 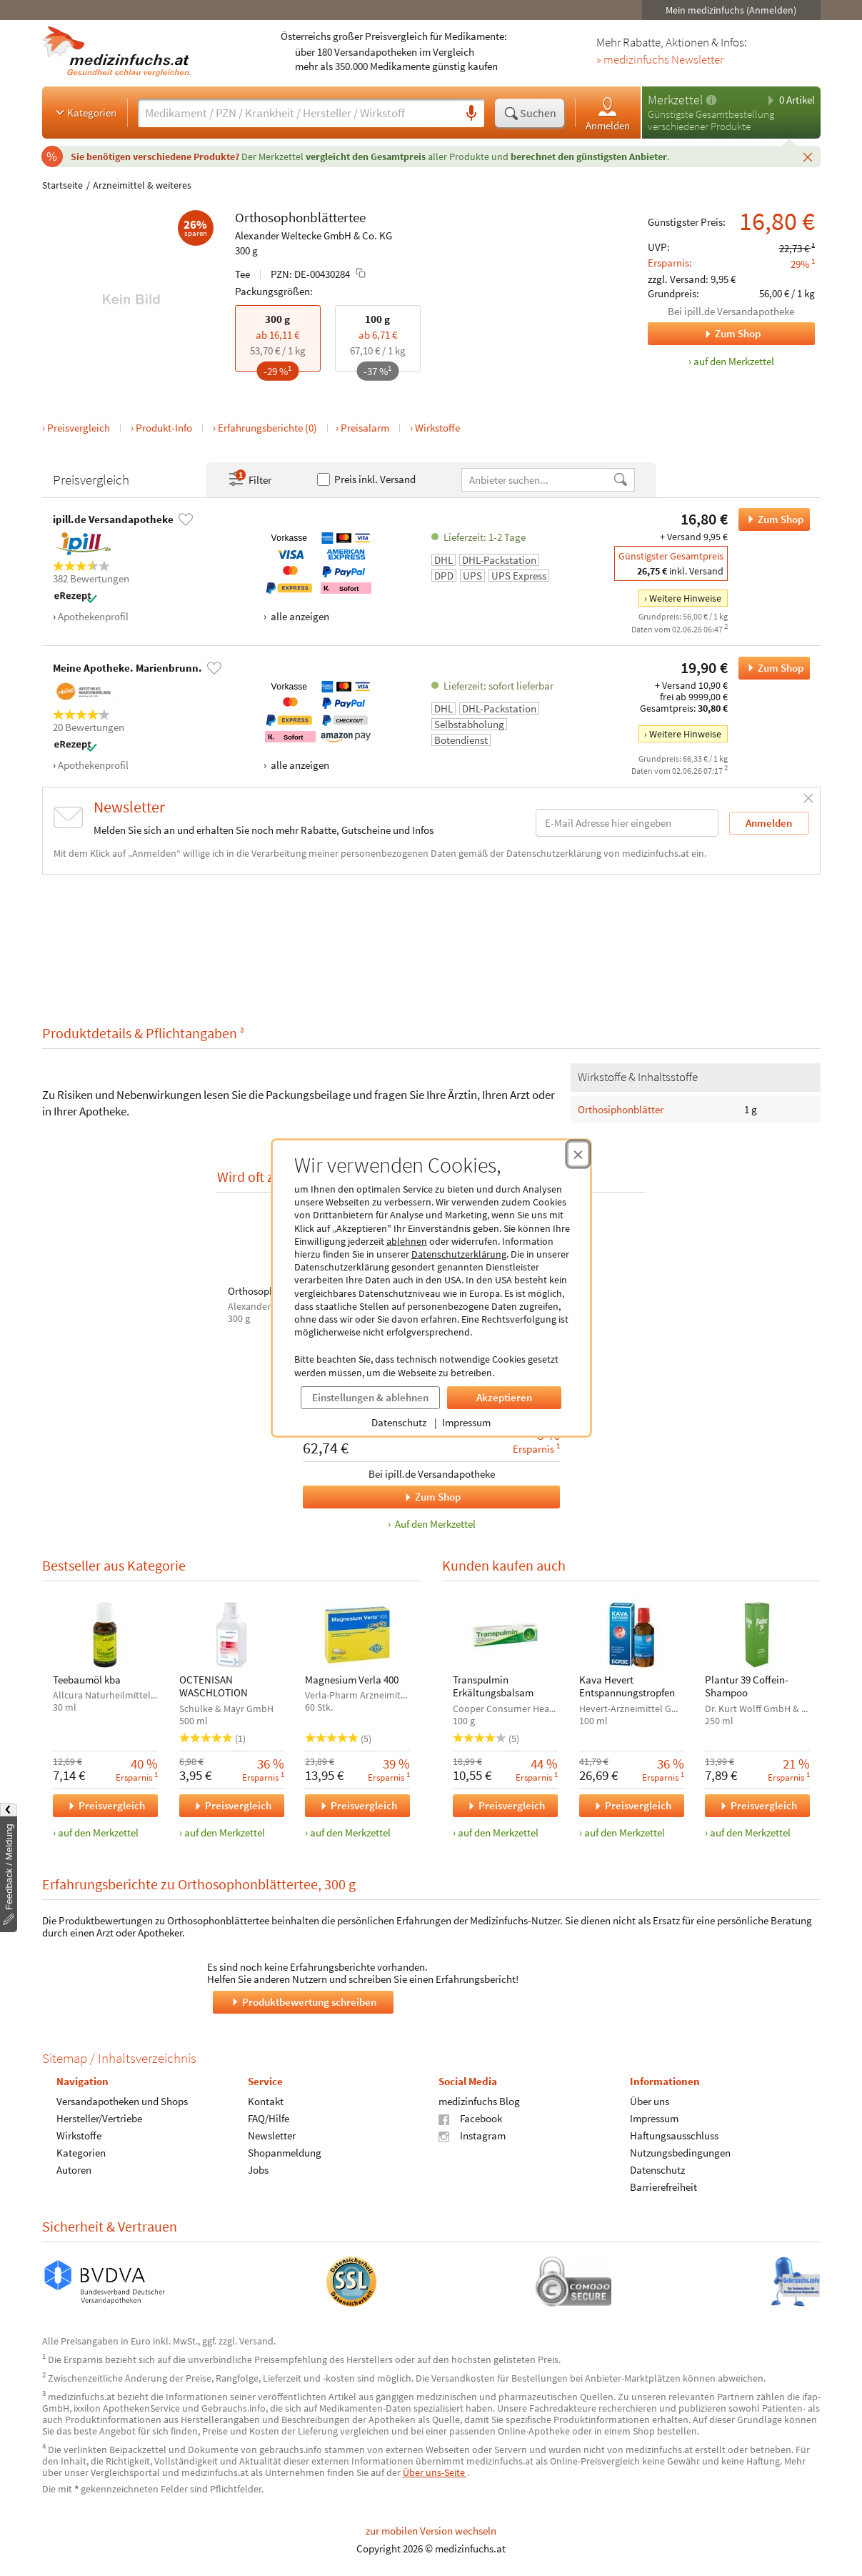 I want to click on Autoren, so click(x=73, y=2170).